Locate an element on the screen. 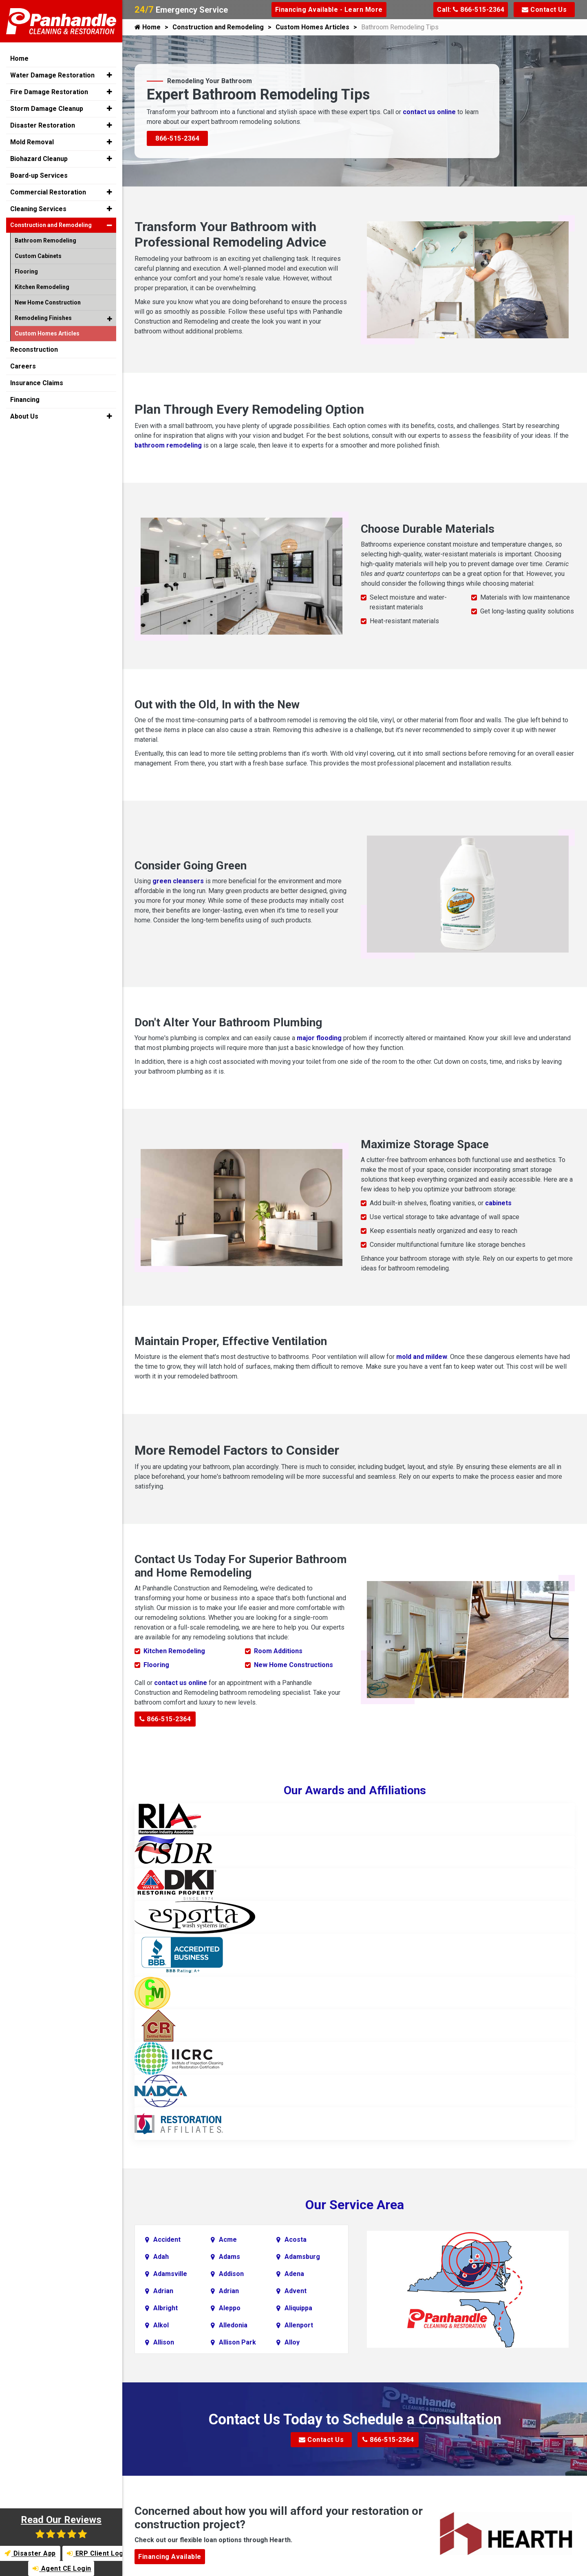 Image resolution: width=587 pixels, height=2576 pixels. [button] is located at coordinates (109, 75).